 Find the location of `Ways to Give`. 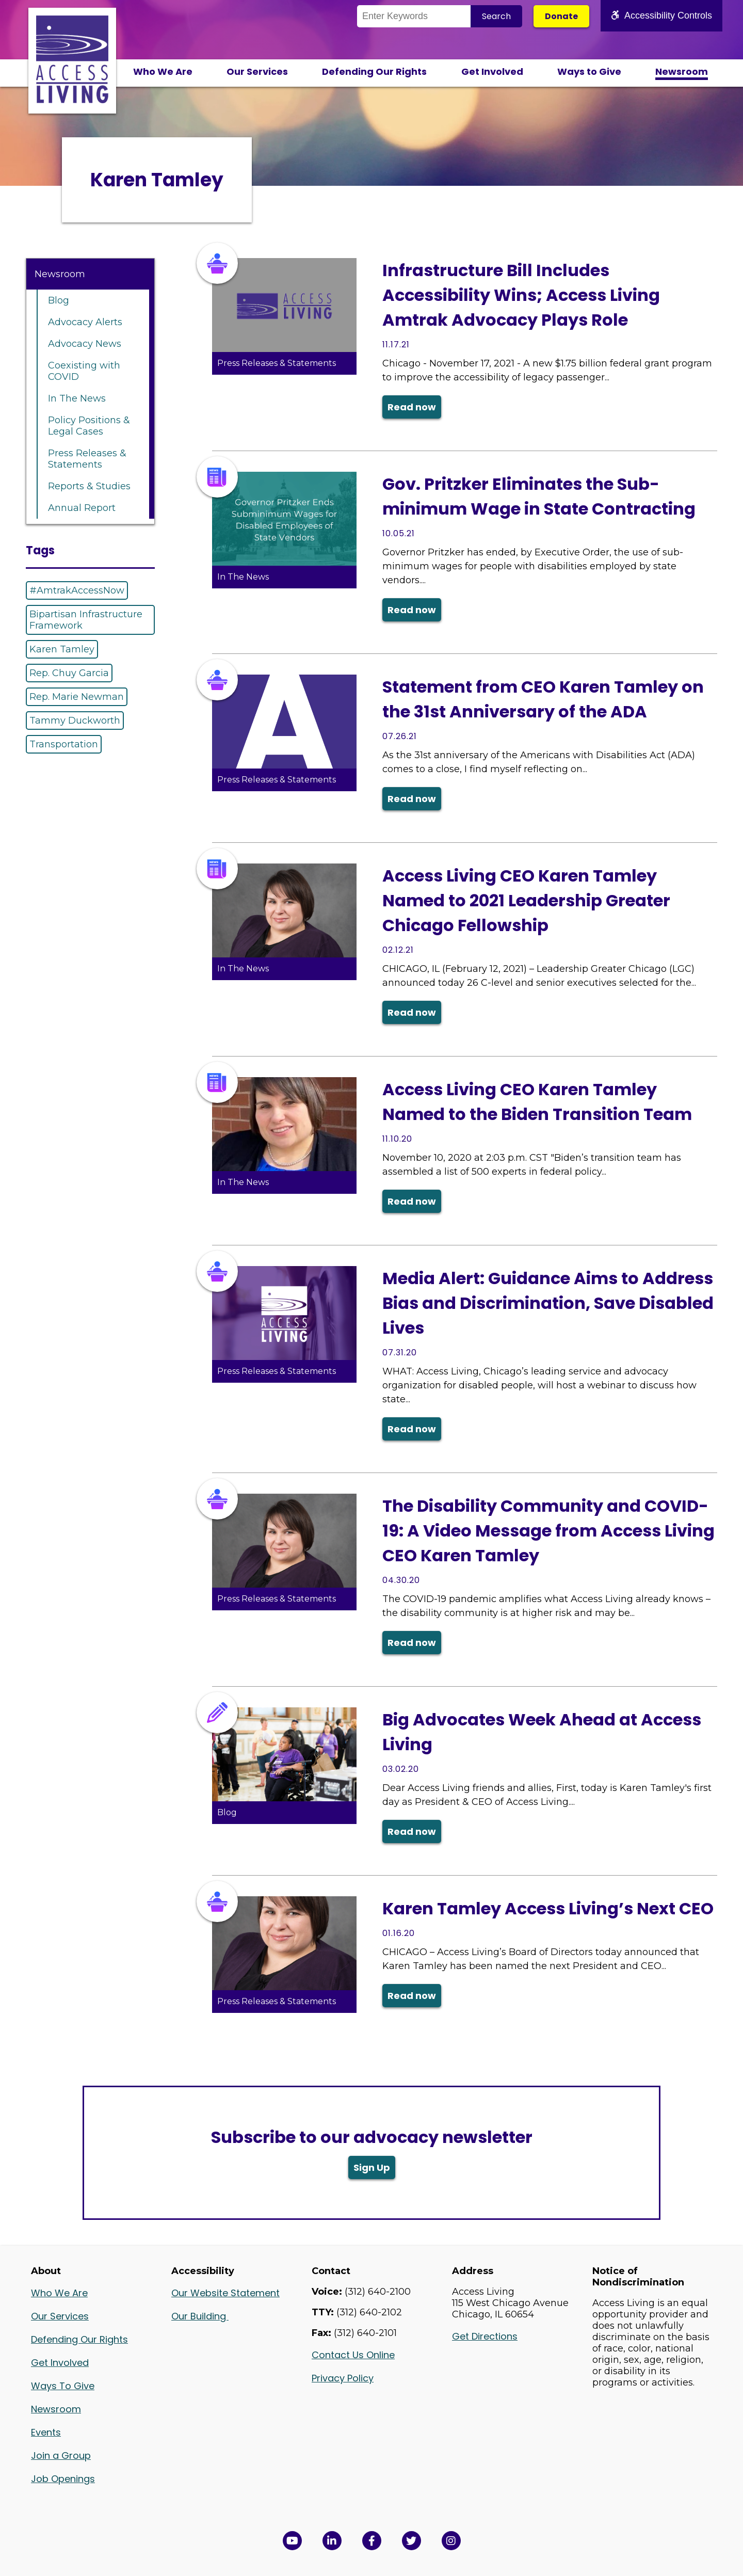

Ways to Give is located at coordinates (589, 71).